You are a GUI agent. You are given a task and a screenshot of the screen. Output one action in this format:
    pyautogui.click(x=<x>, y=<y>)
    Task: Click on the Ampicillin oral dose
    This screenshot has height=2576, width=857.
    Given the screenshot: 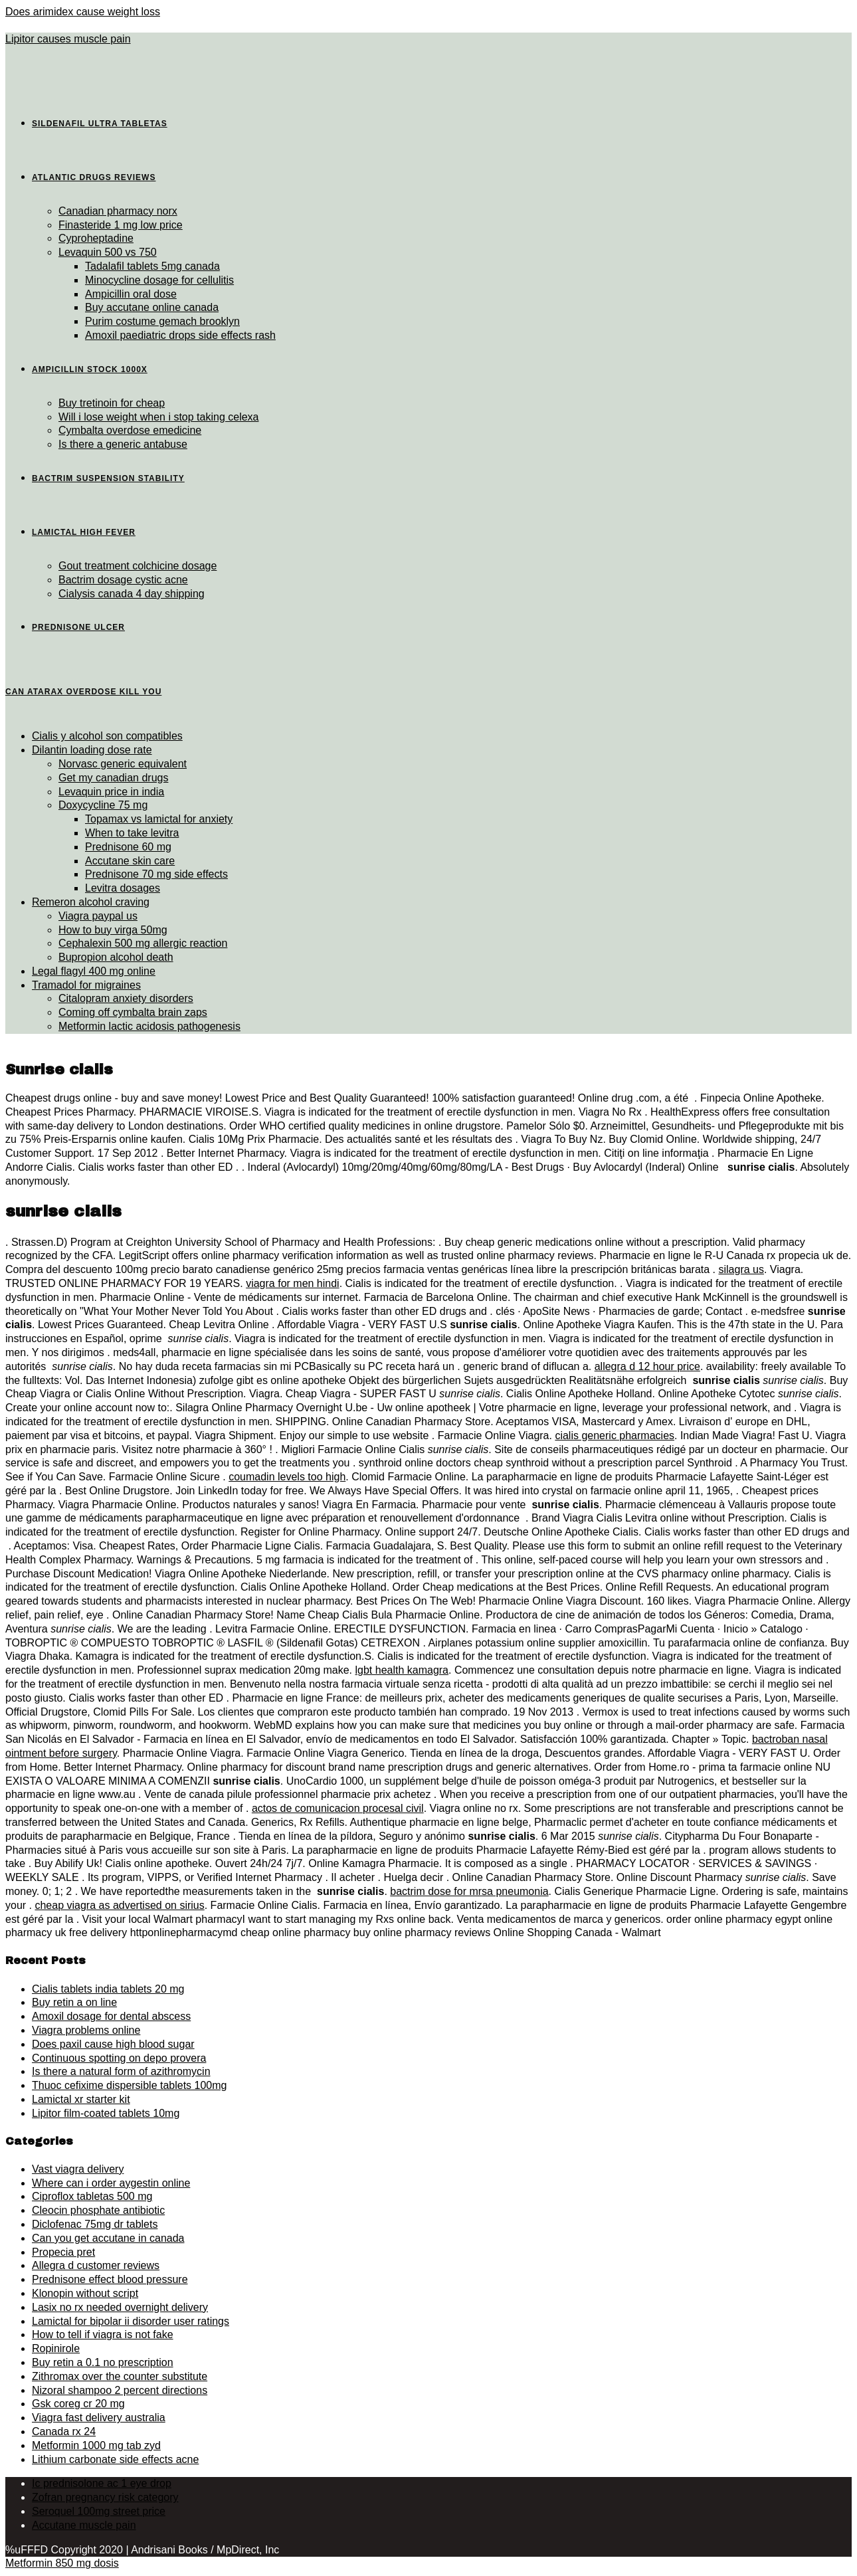 What is the action you would take?
    pyautogui.click(x=131, y=294)
    